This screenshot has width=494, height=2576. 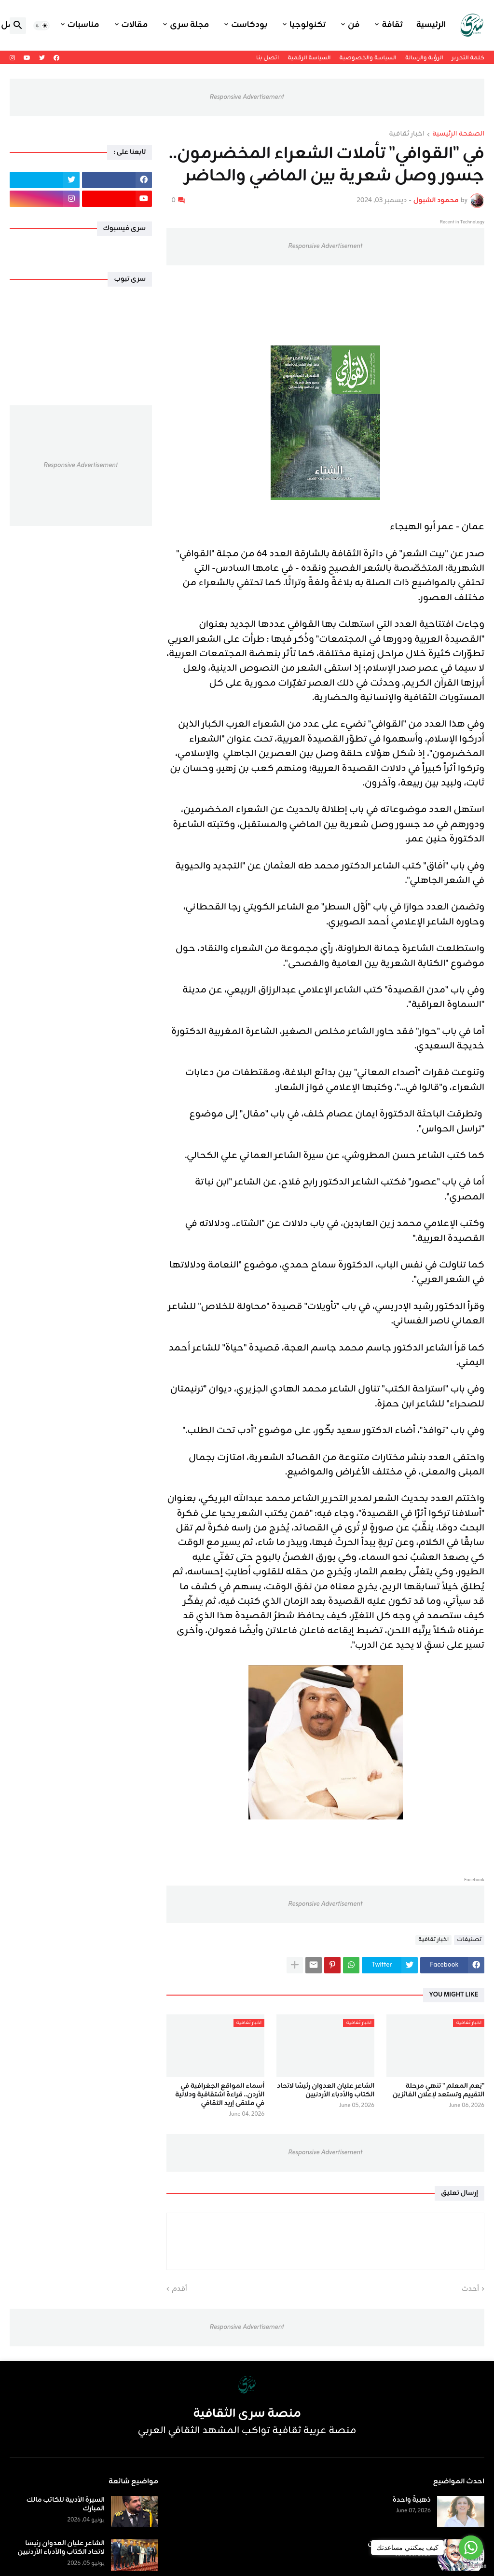 I want to click on [Go to GetButton.io website], so click(x=470, y=2566).